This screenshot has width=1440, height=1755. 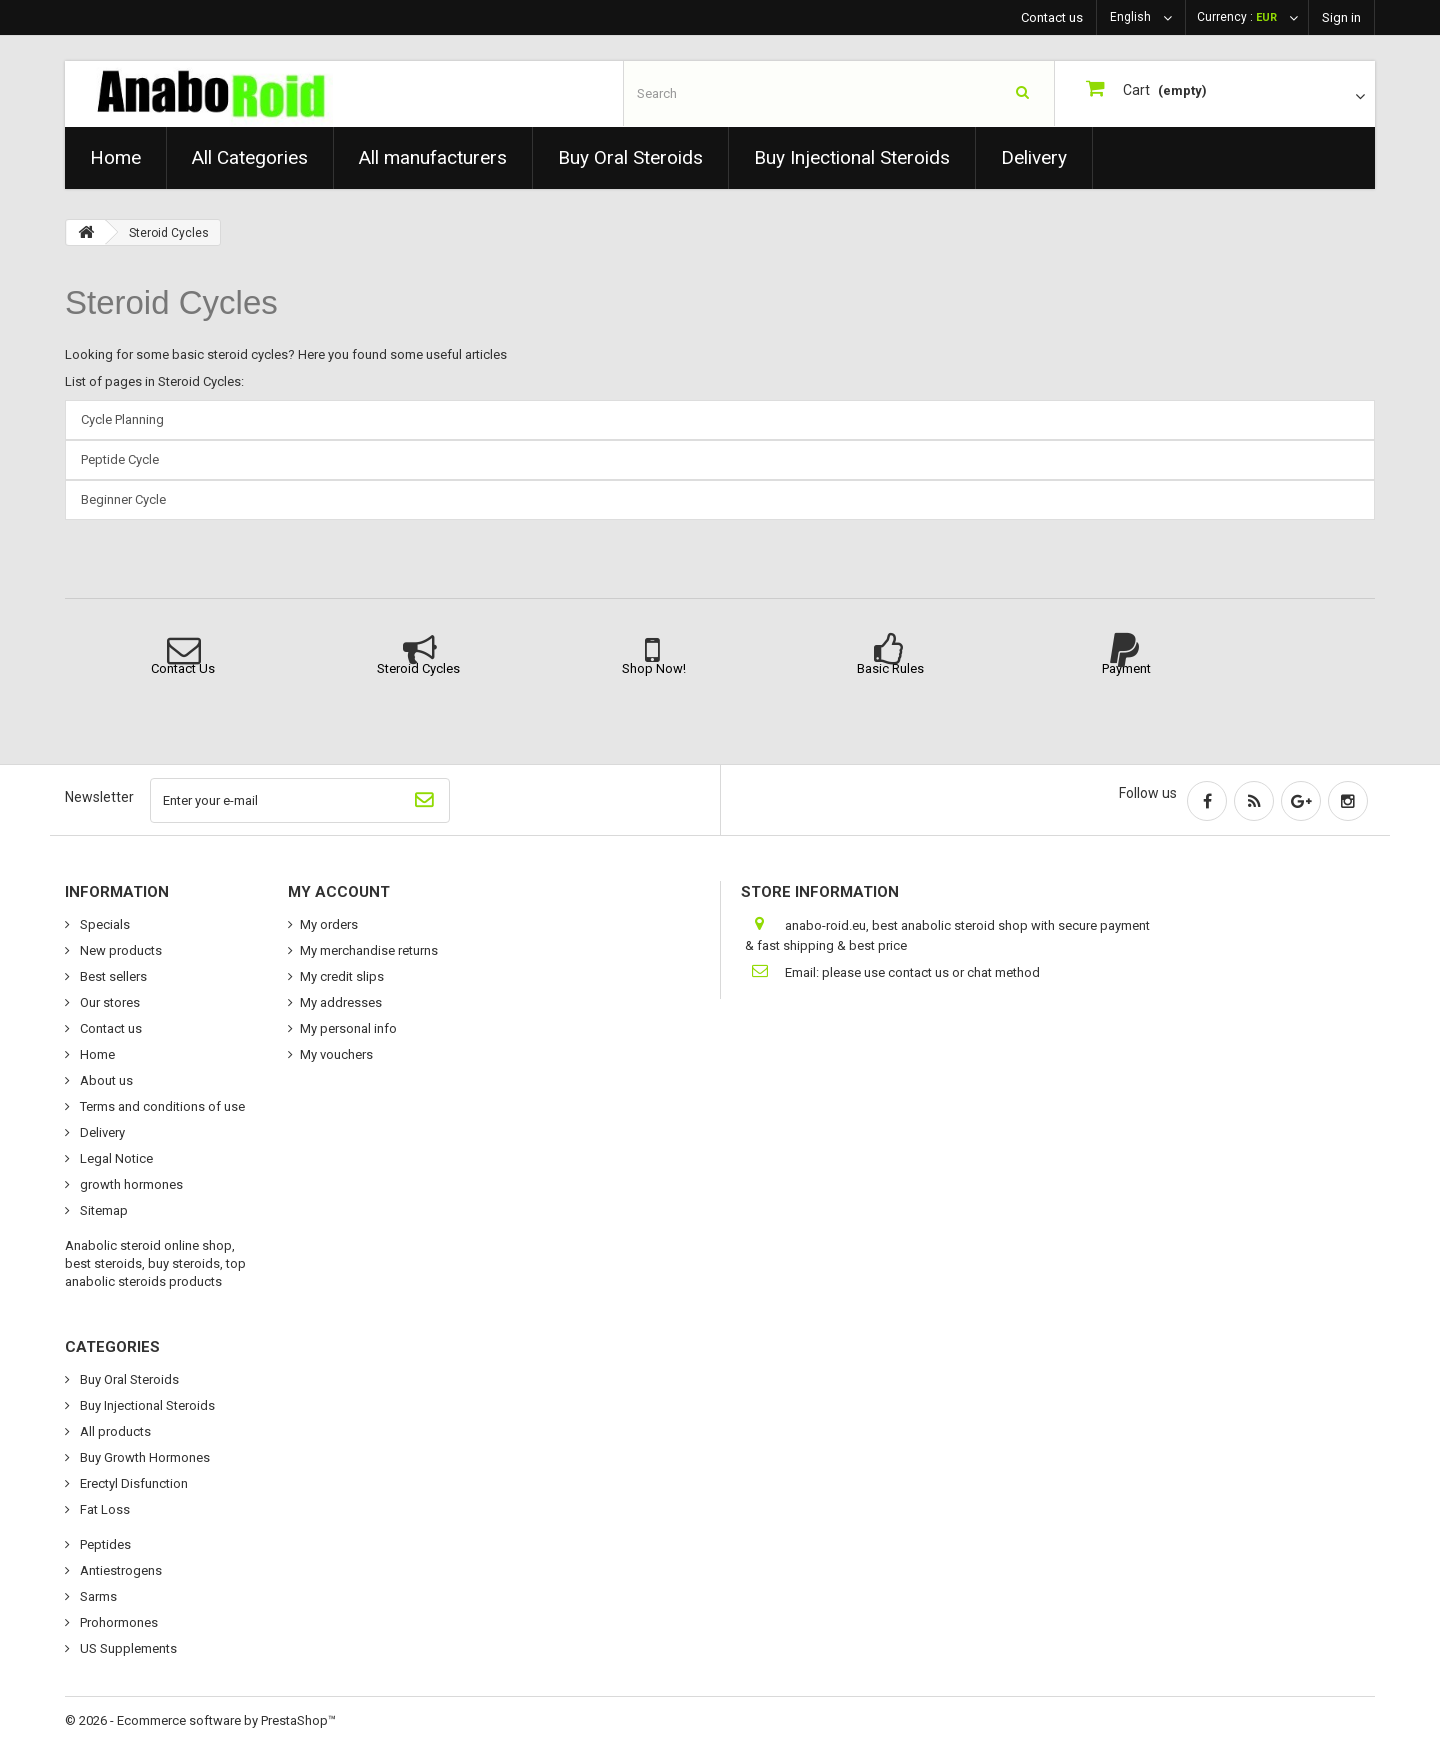 I want to click on My vouchers, so click(x=336, y=1054).